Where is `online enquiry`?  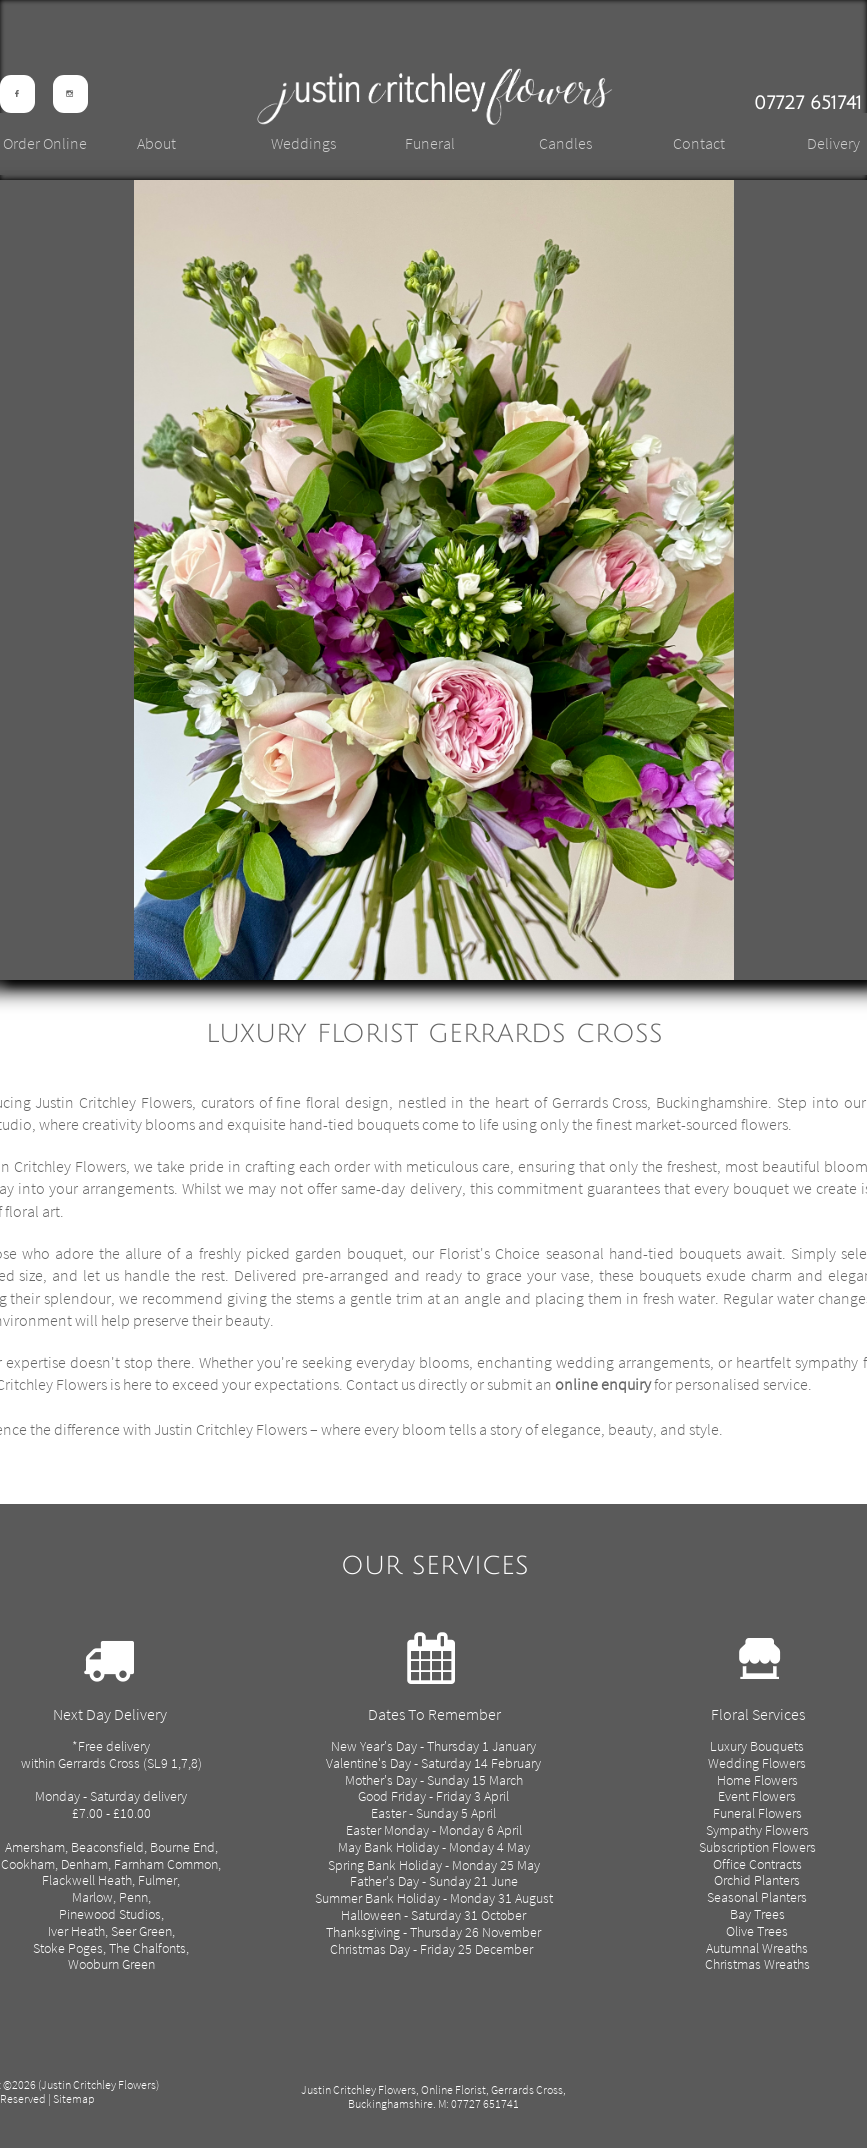
online enquiry is located at coordinates (603, 1384).